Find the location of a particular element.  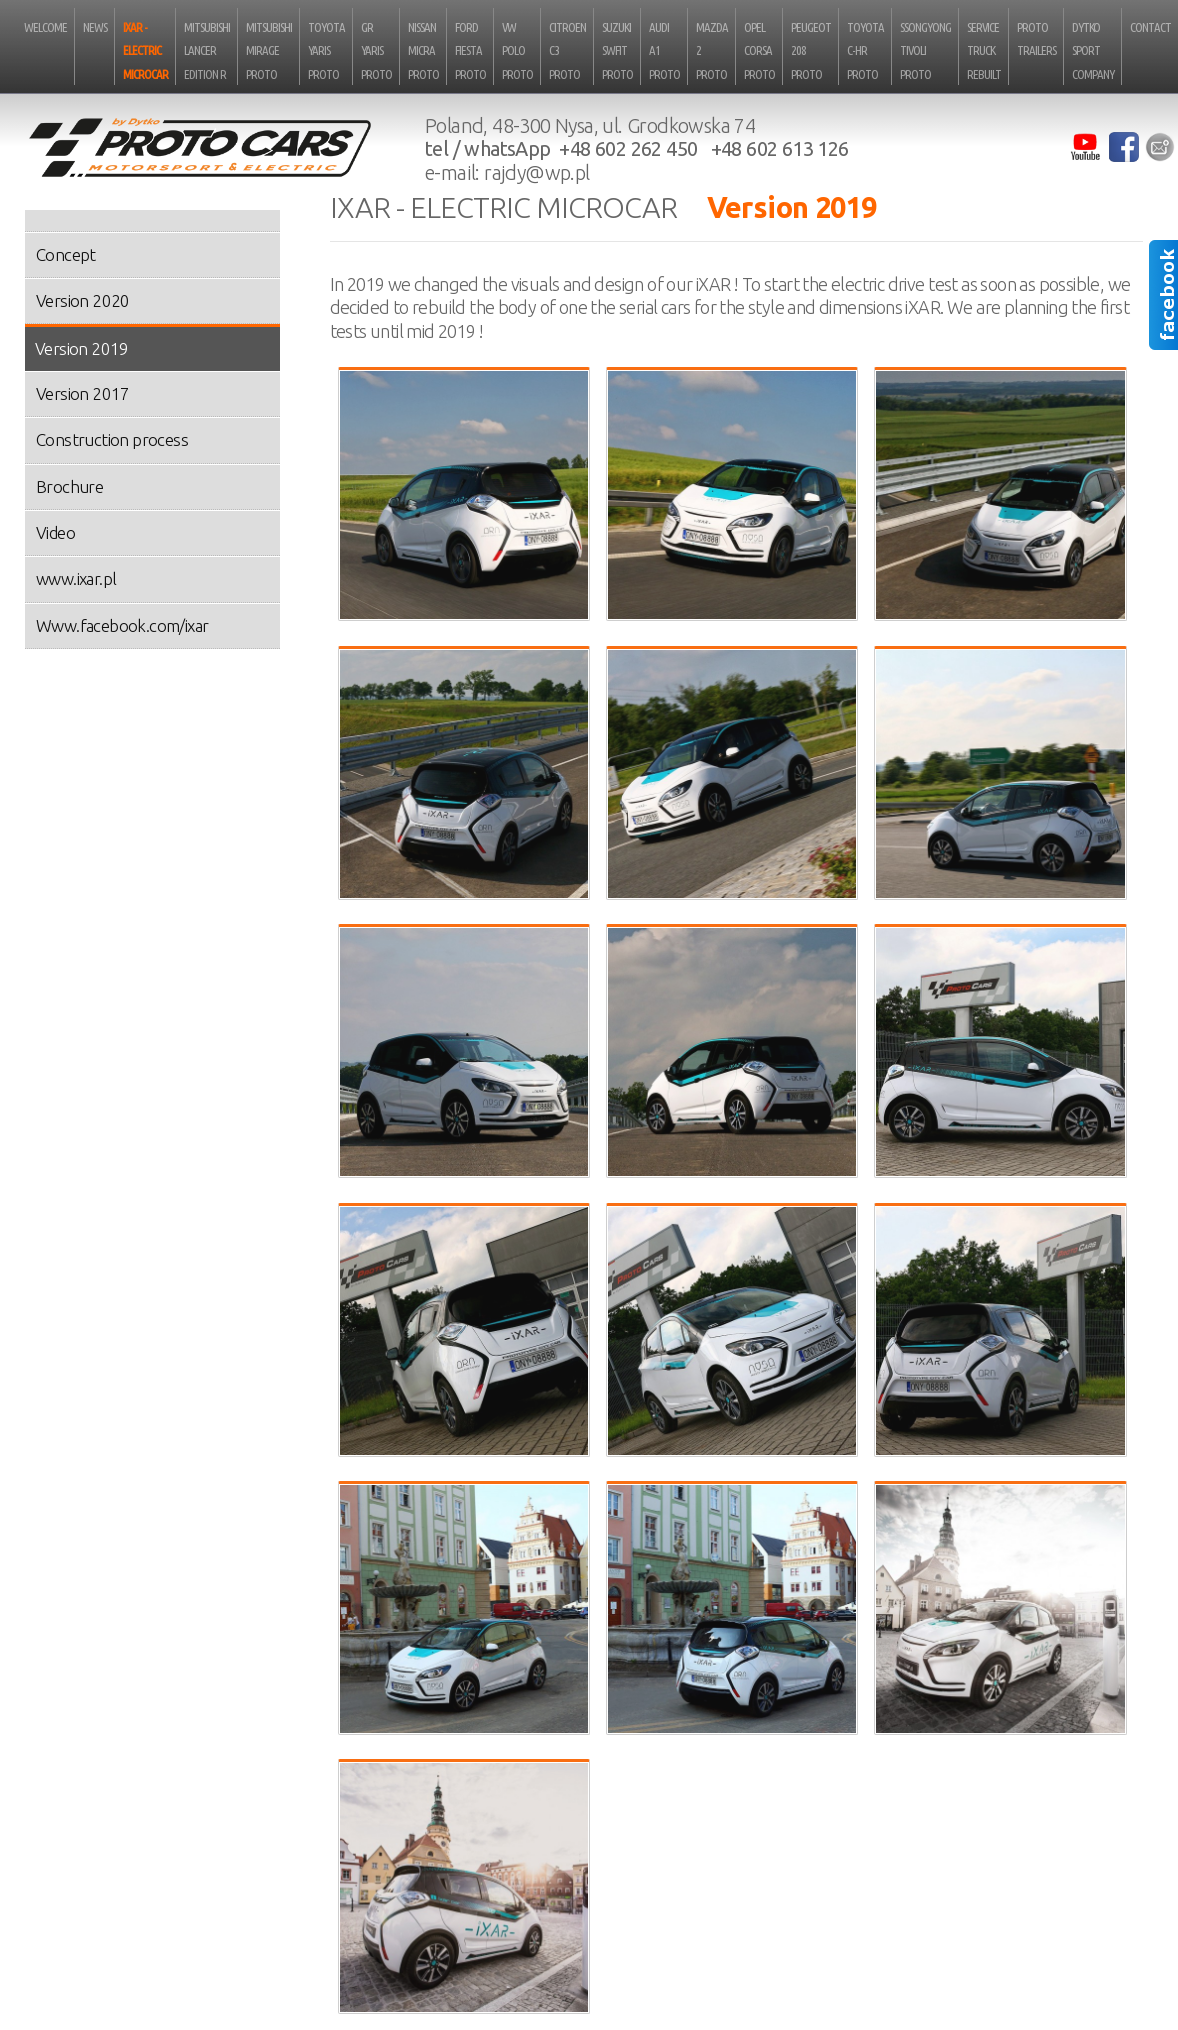

Version 2017 is located at coordinates (83, 393).